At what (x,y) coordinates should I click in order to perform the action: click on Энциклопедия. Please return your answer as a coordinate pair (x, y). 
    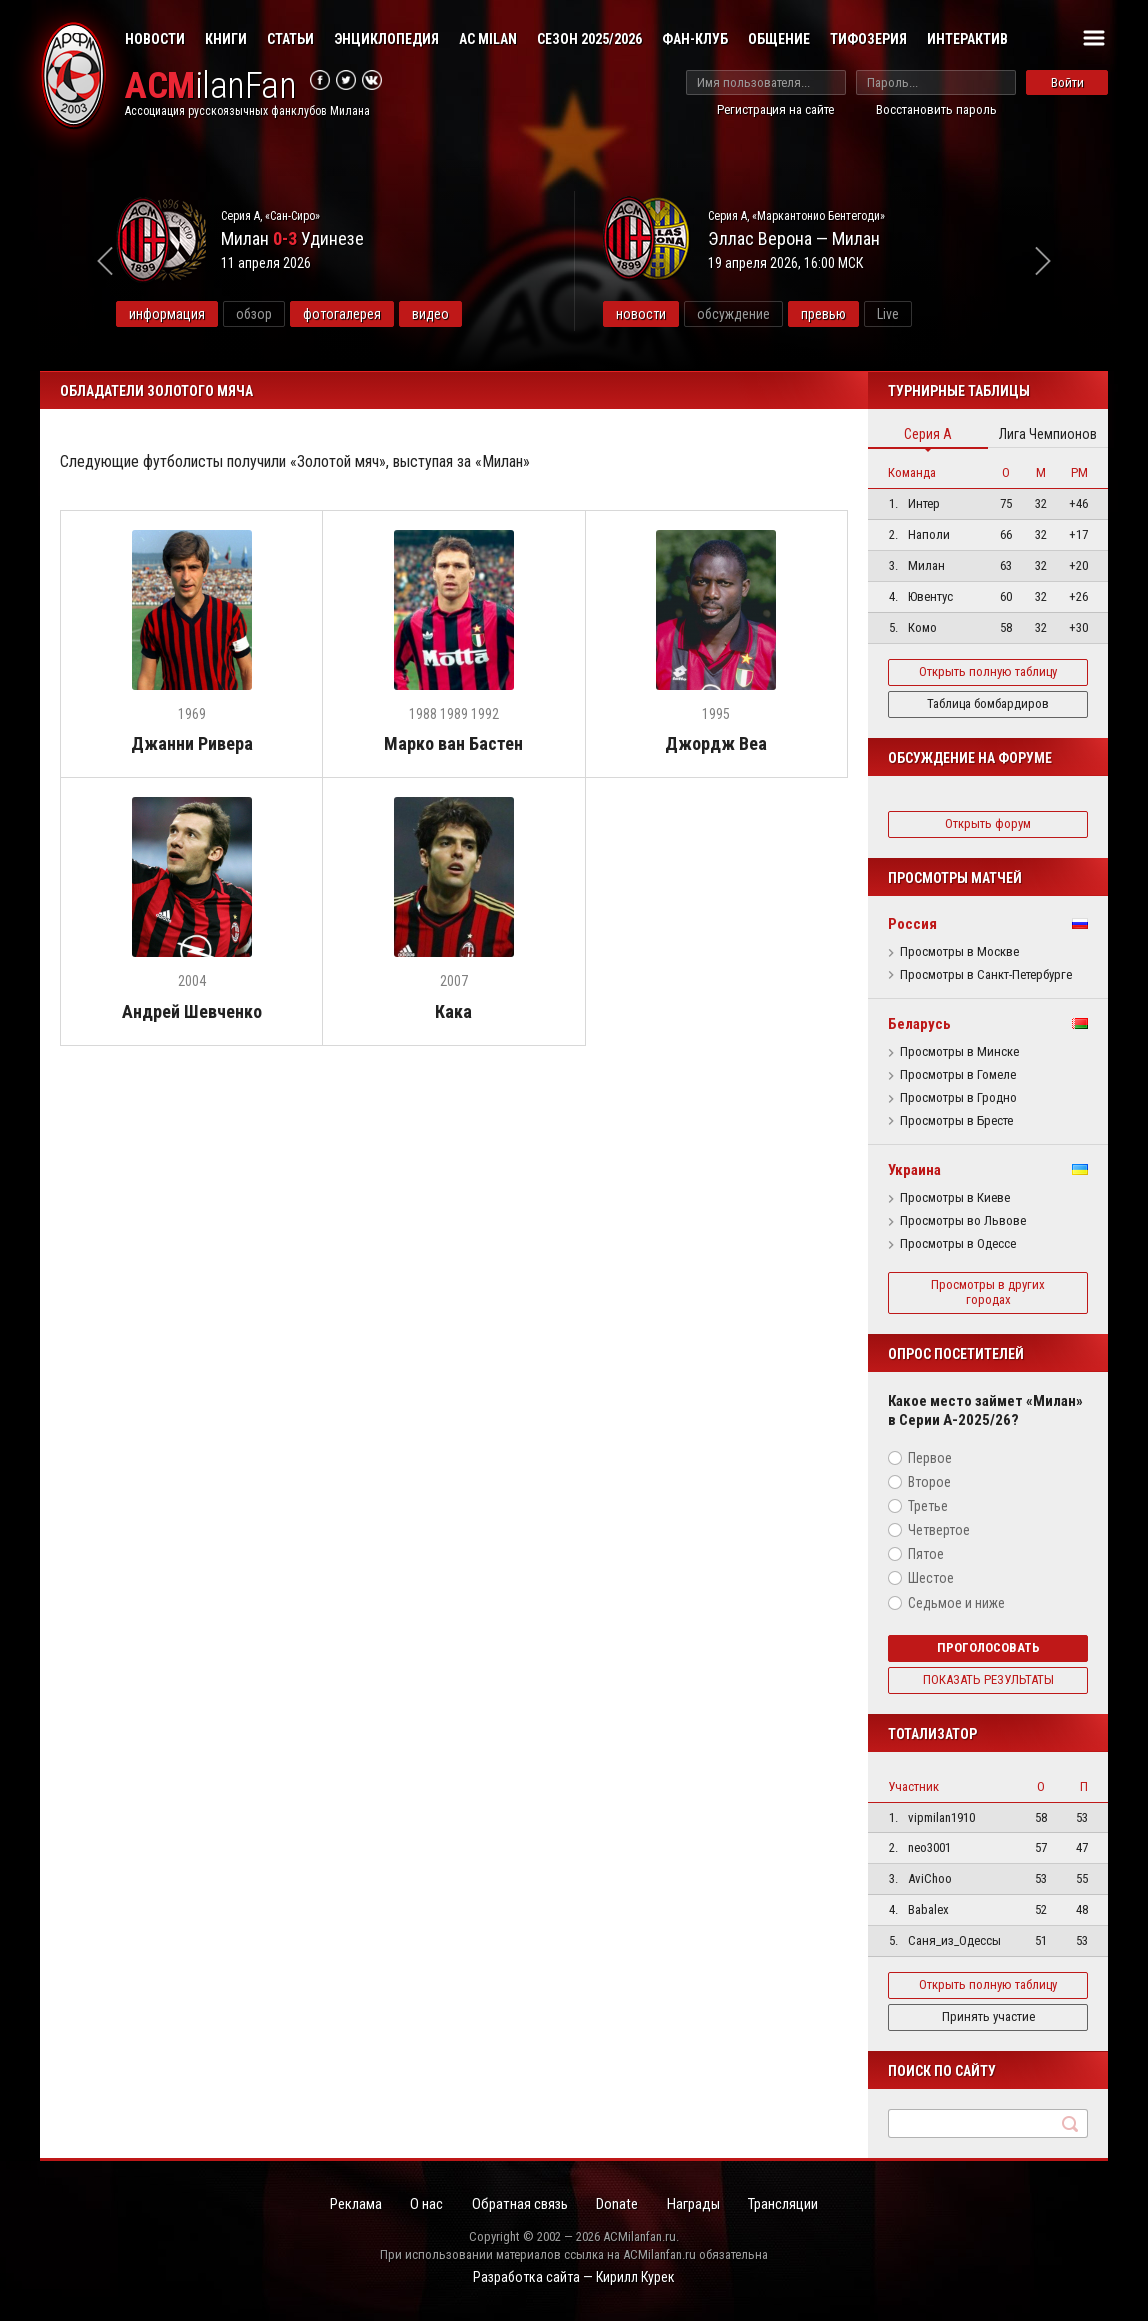
    Looking at the image, I should click on (386, 39).